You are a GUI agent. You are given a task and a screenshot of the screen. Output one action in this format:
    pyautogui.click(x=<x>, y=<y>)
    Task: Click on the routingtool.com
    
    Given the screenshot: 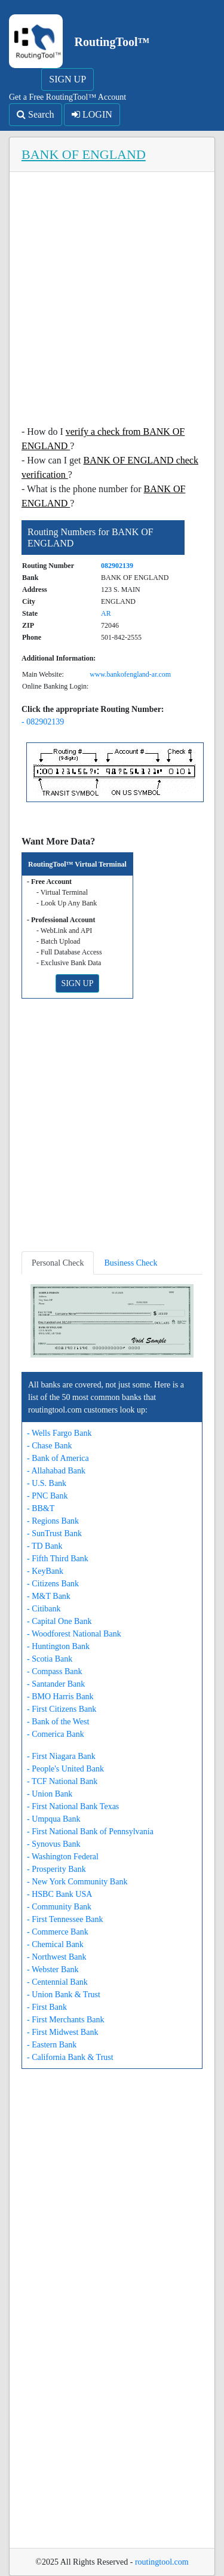 What is the action you would take?
    pyautogui.click(x=162, y=2561)
    